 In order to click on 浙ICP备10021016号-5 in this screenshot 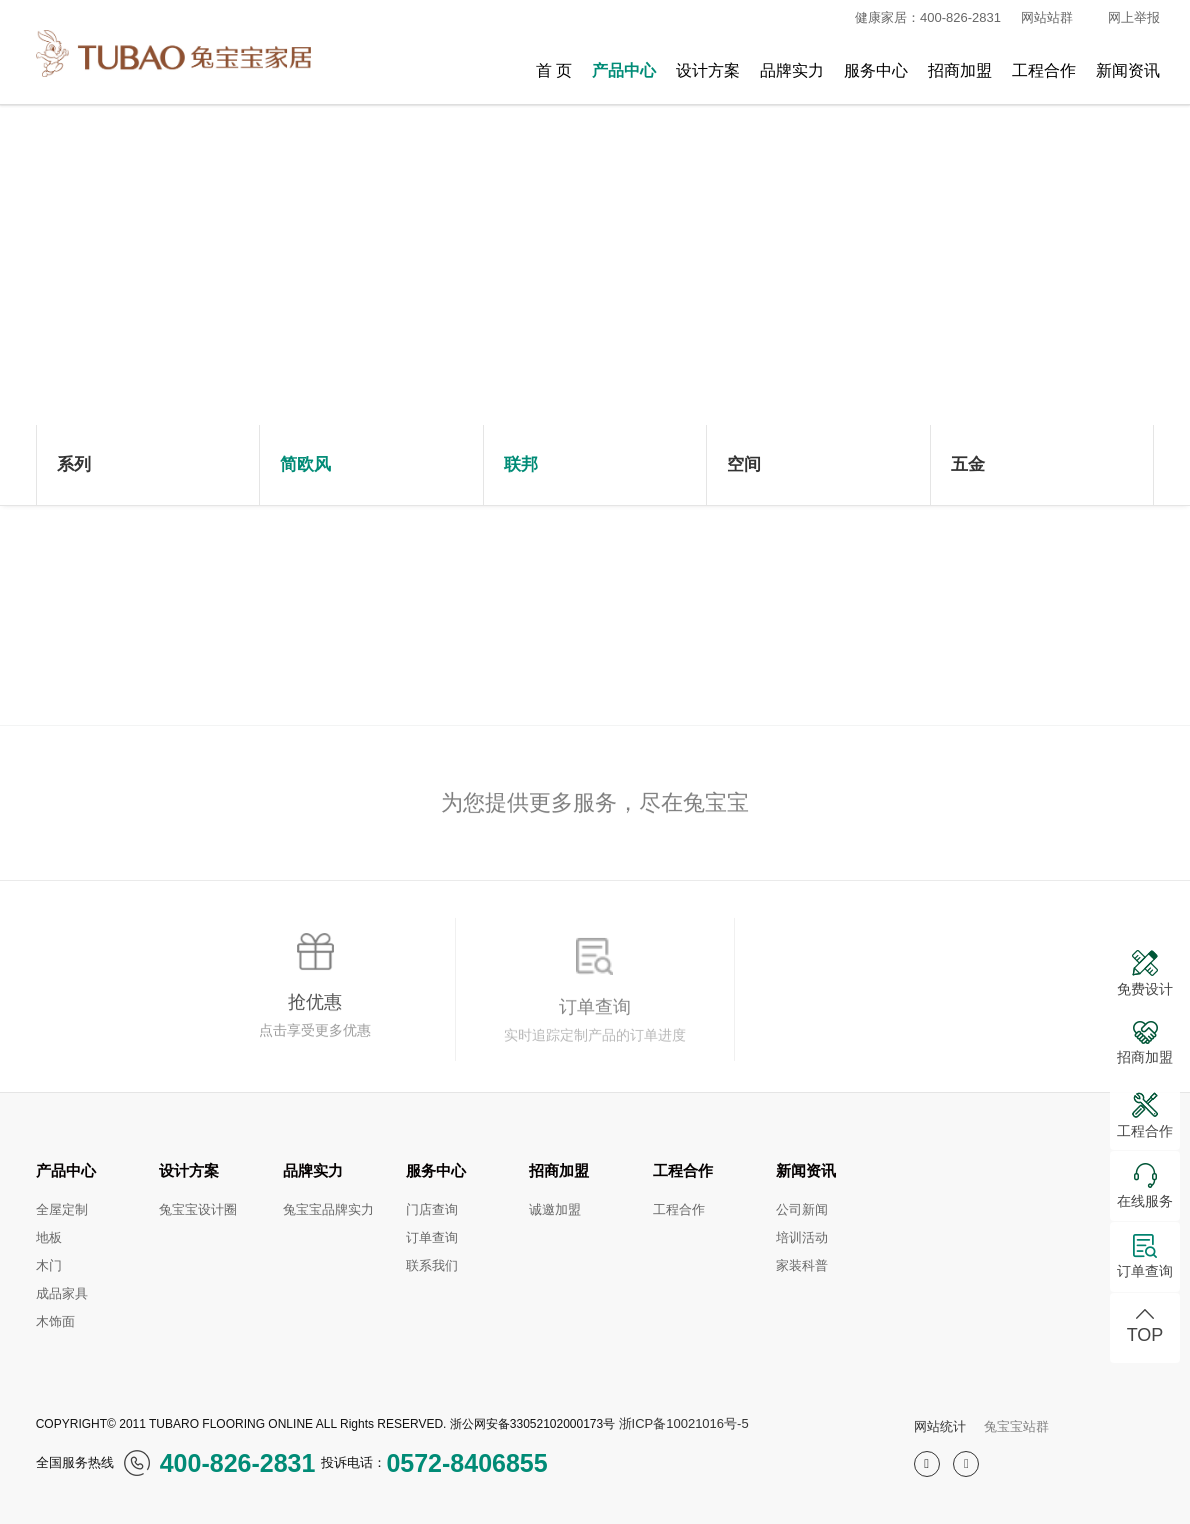, I will do `click(684, 1423)`.